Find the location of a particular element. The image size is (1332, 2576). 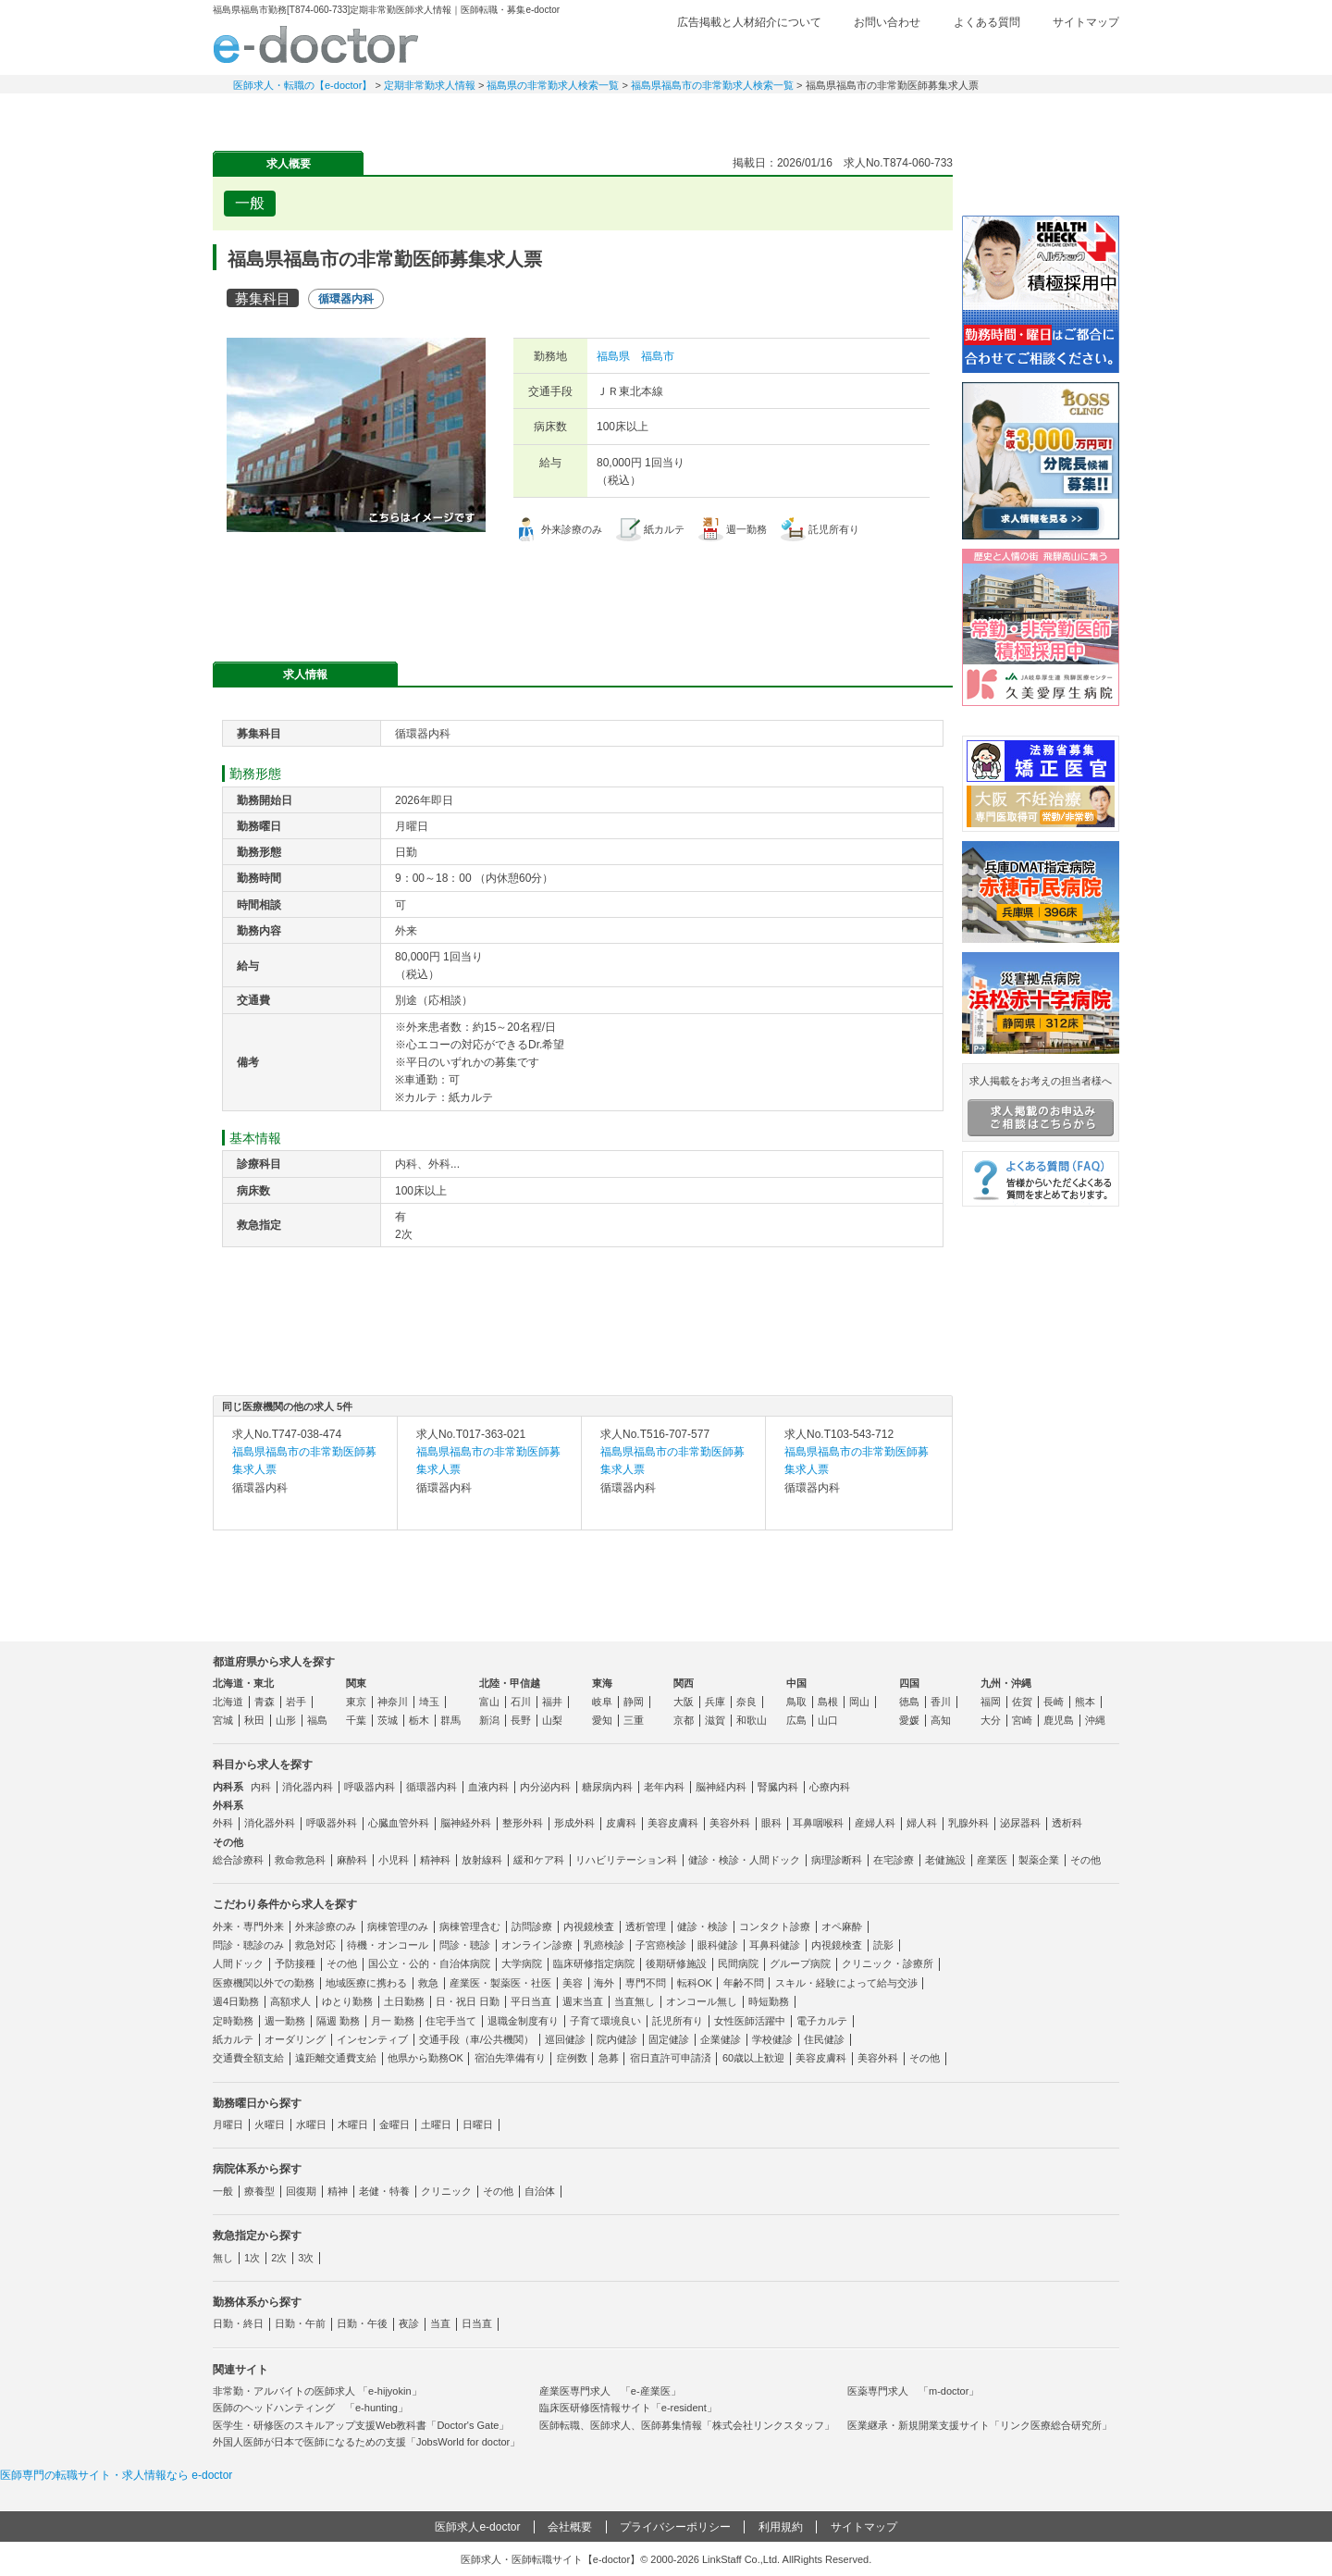

金曜日 is located at coordinates (394, 2124).